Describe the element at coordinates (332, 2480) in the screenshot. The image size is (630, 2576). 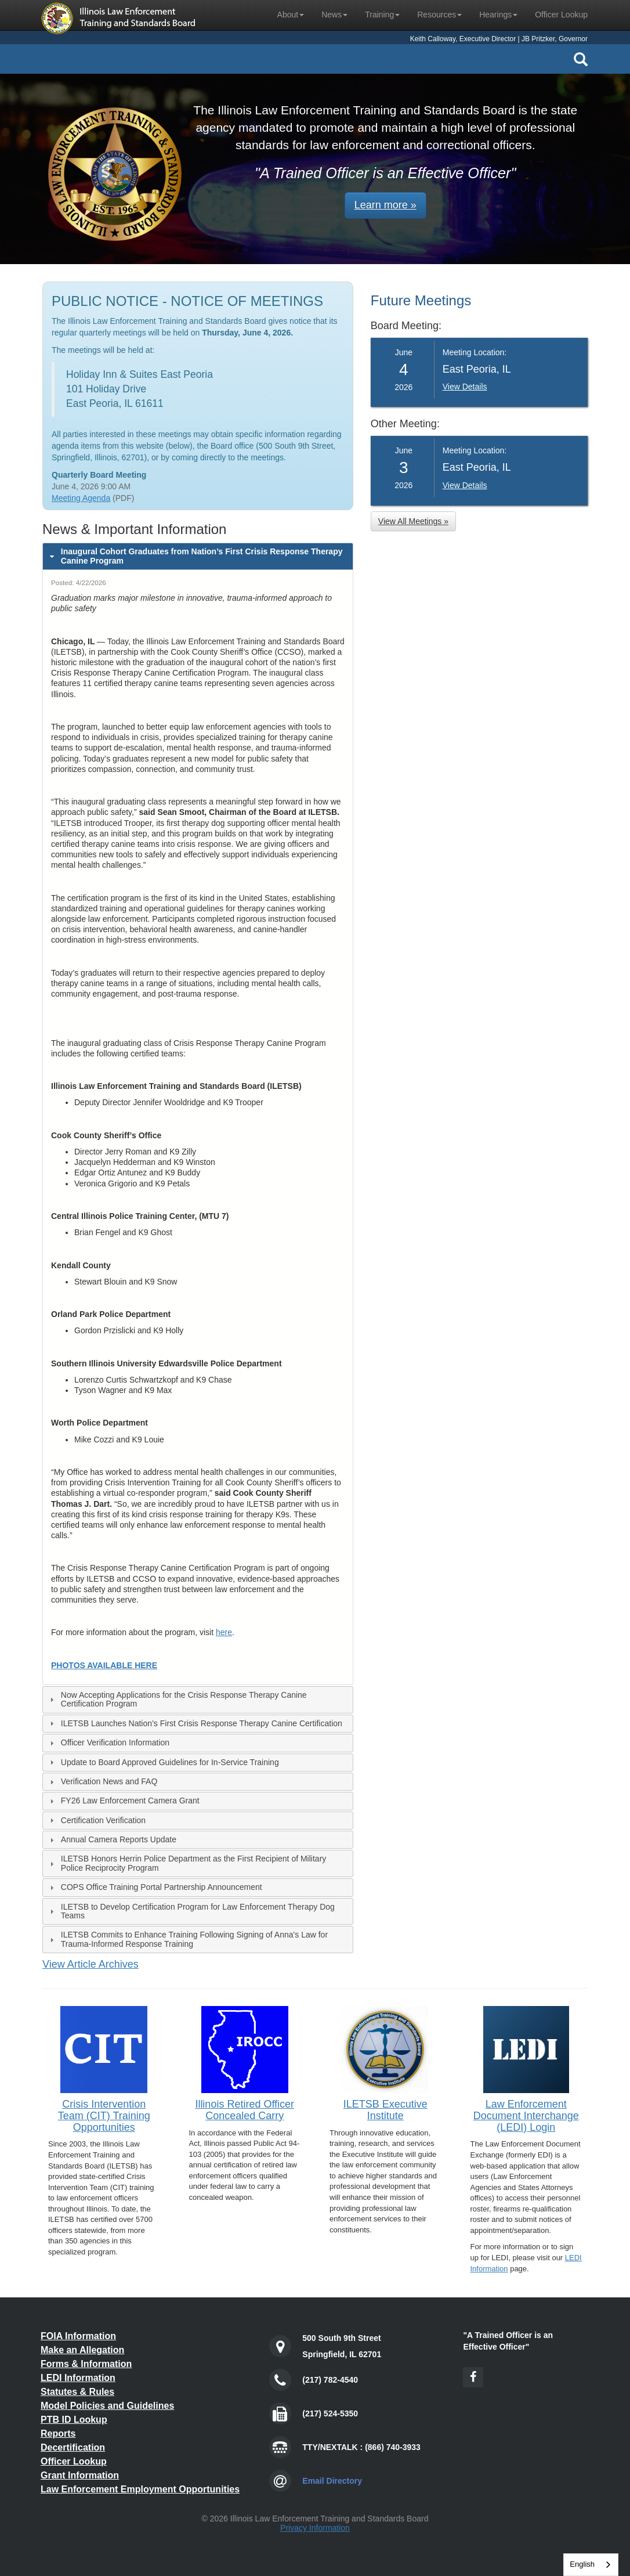
I see `Email Directory` at that location.